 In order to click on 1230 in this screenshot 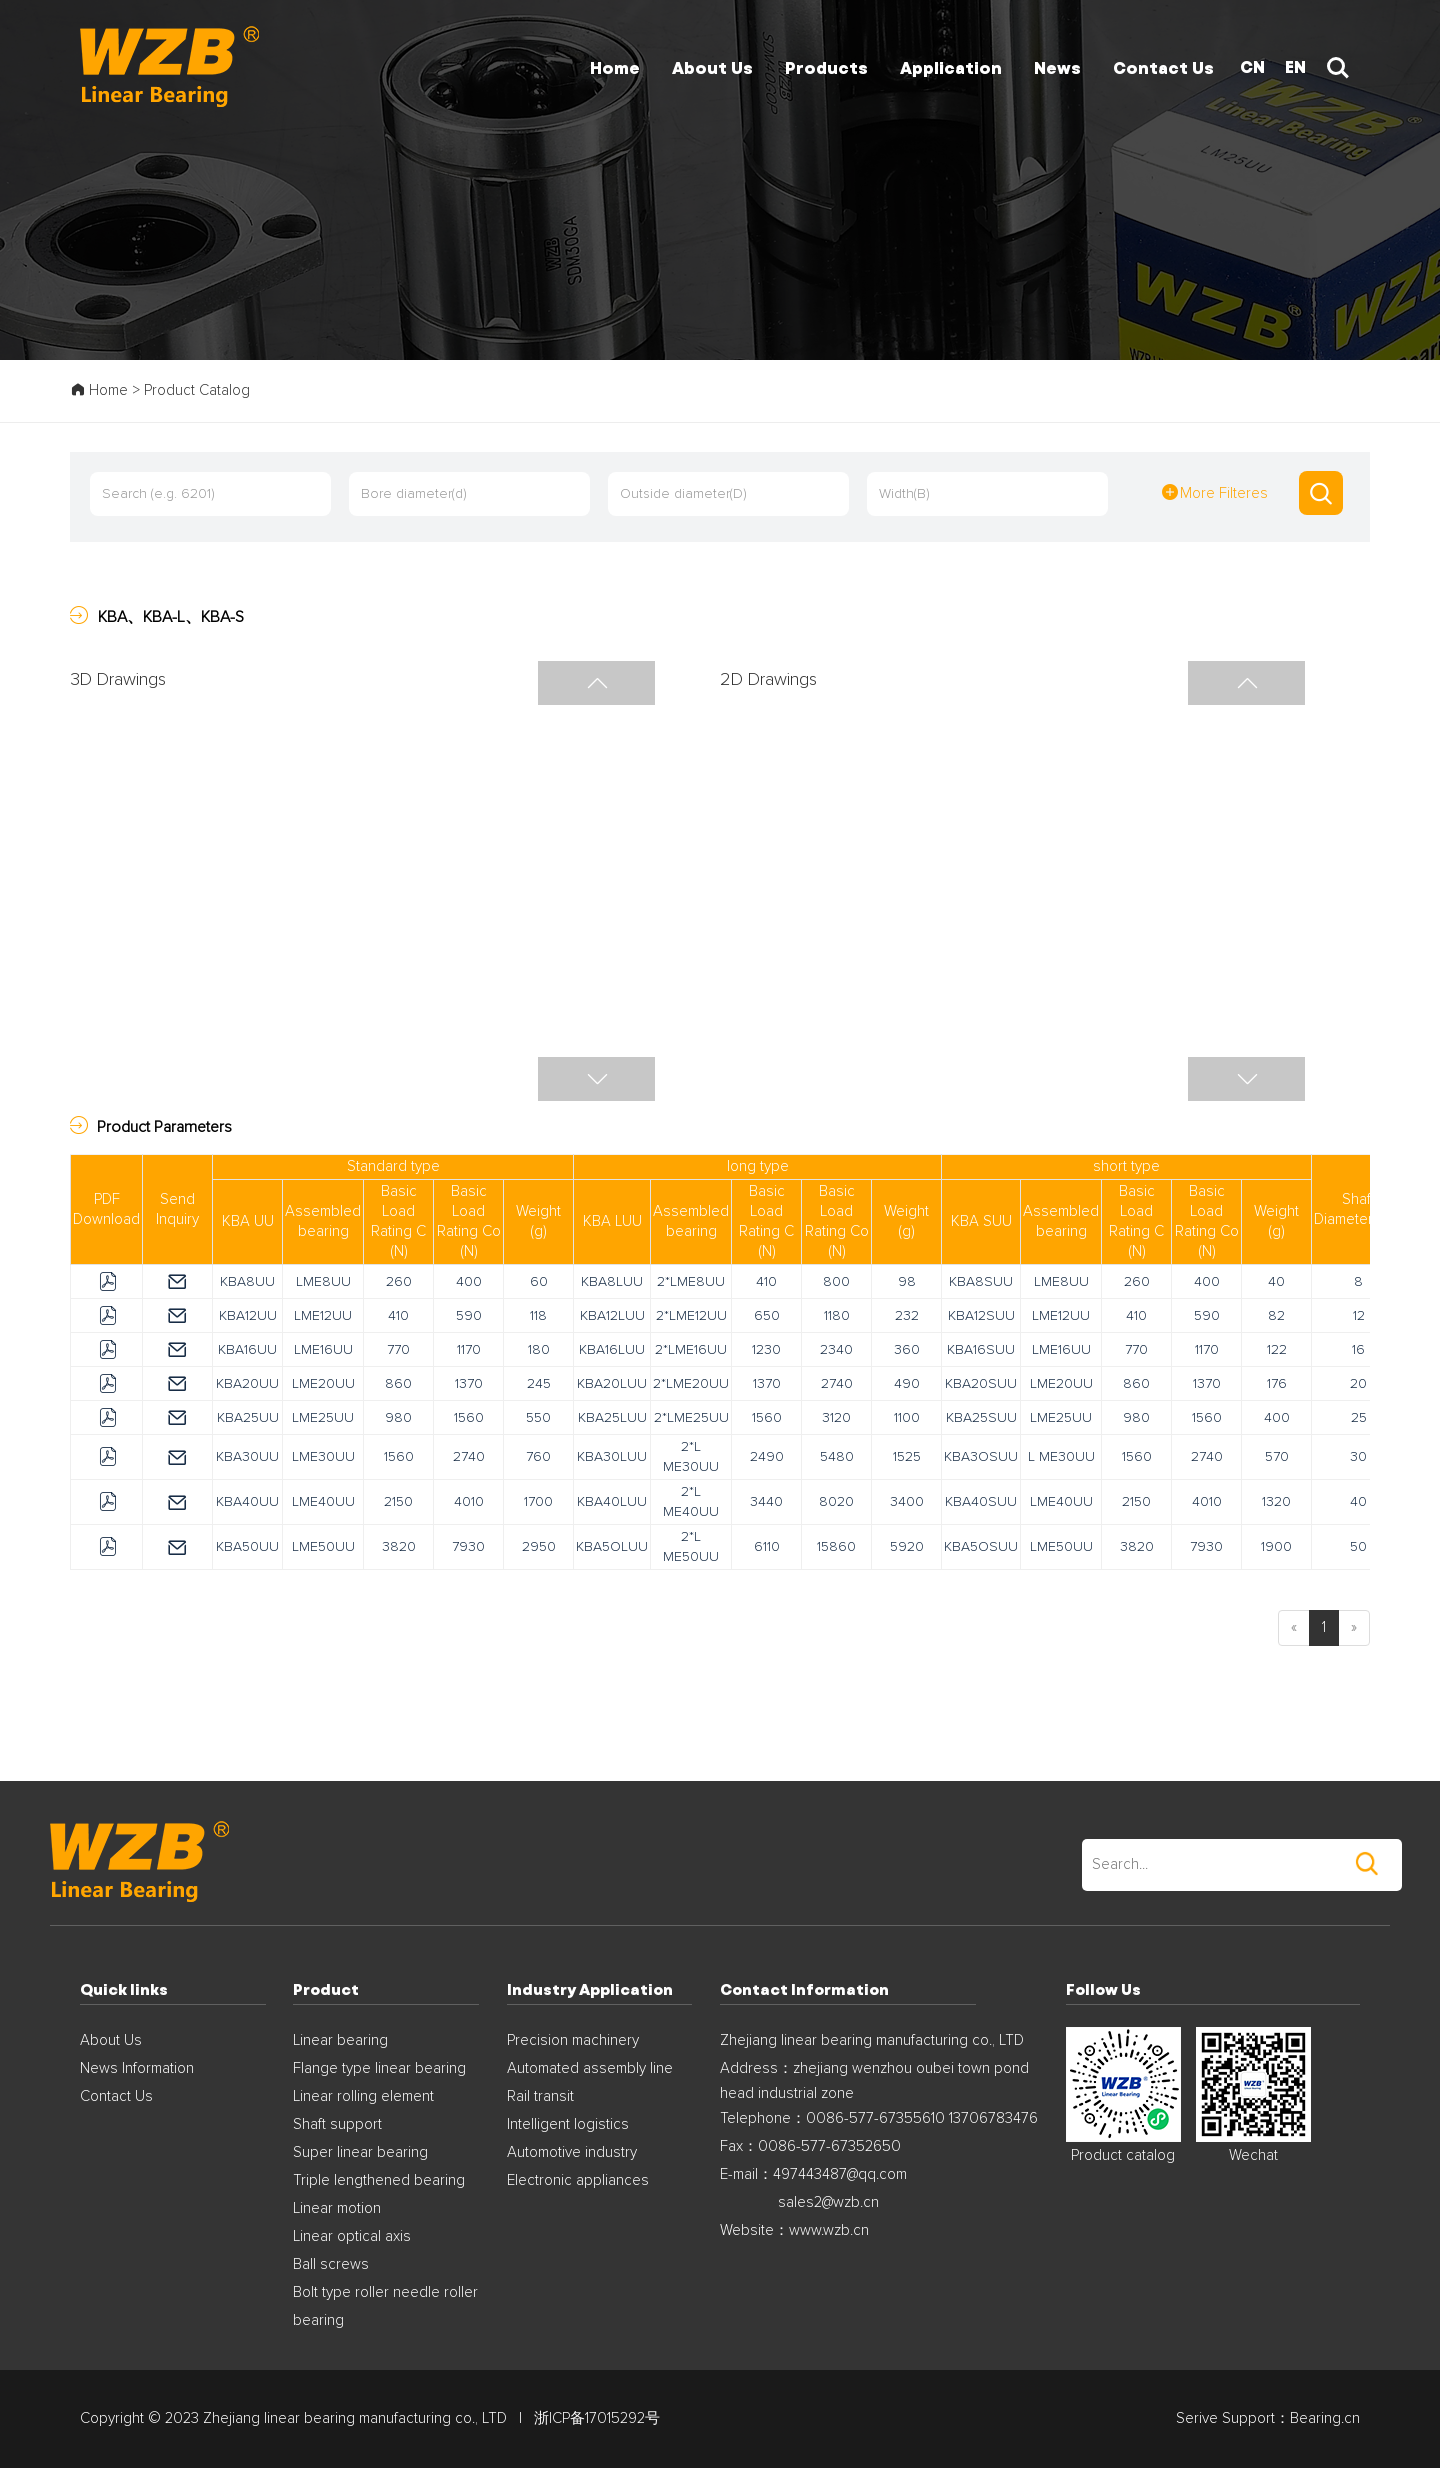, I will do `click(766, 1350)`.